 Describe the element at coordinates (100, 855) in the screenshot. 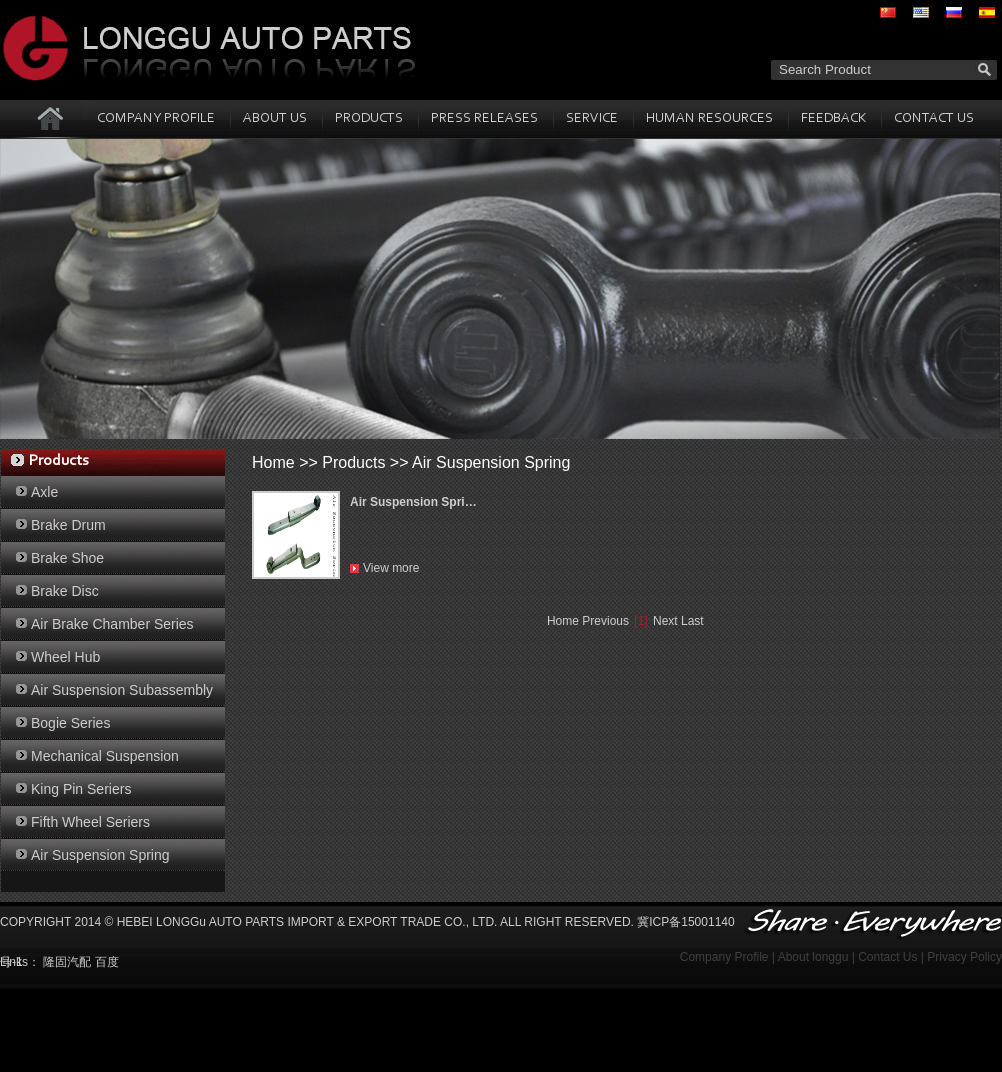

I see `Air Suspension Spring` at that location.